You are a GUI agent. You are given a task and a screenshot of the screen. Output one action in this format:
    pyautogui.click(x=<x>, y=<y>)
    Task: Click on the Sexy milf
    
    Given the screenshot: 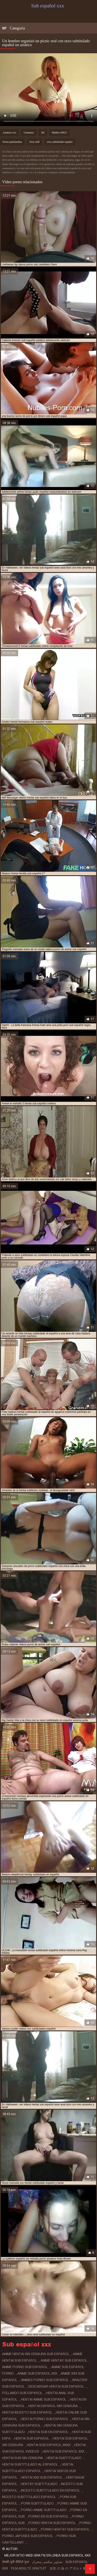 What is the action you would take?
    pyautogui.click(x=34, y=141)
    